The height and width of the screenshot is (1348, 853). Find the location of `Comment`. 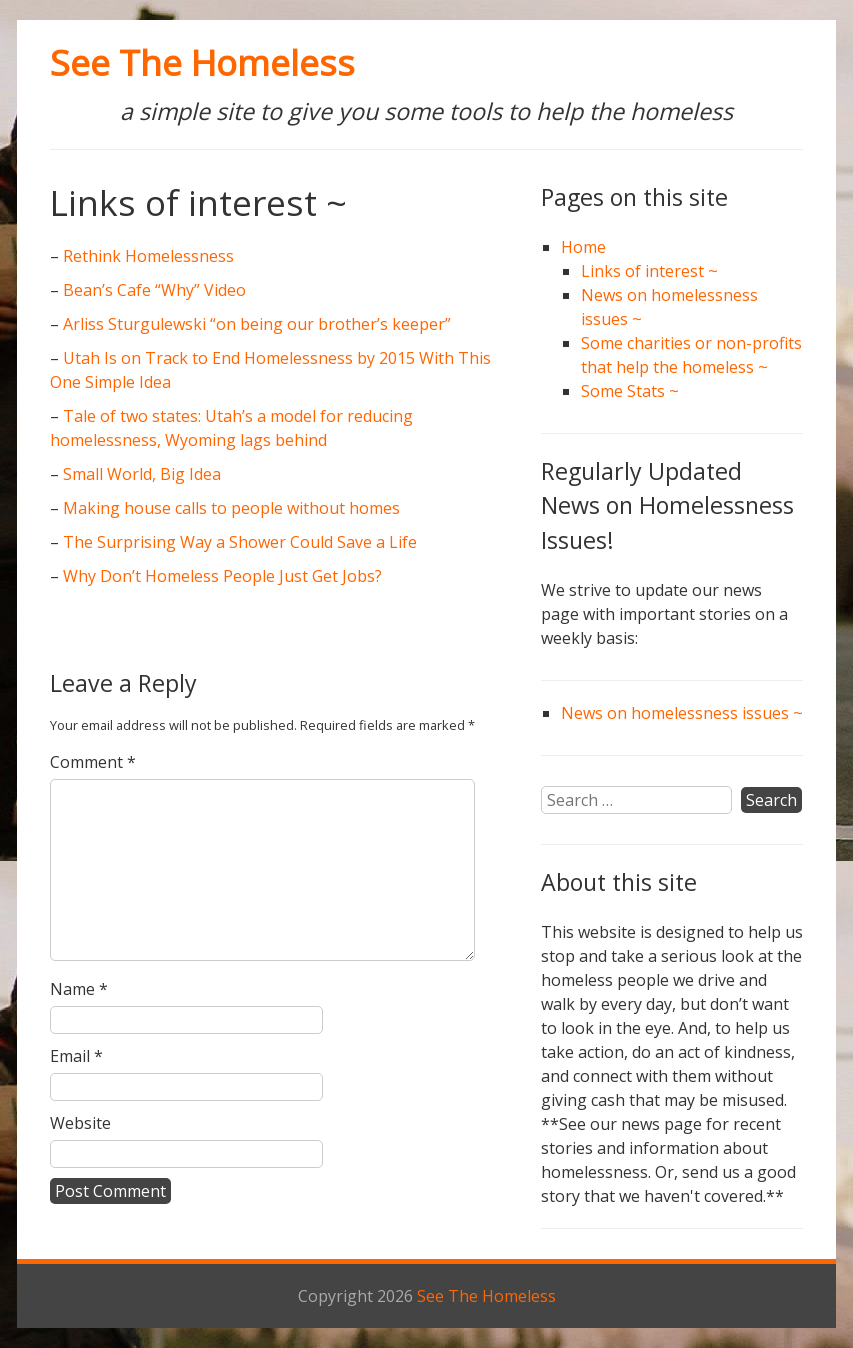

Comment is located at coordinates (93, 762).